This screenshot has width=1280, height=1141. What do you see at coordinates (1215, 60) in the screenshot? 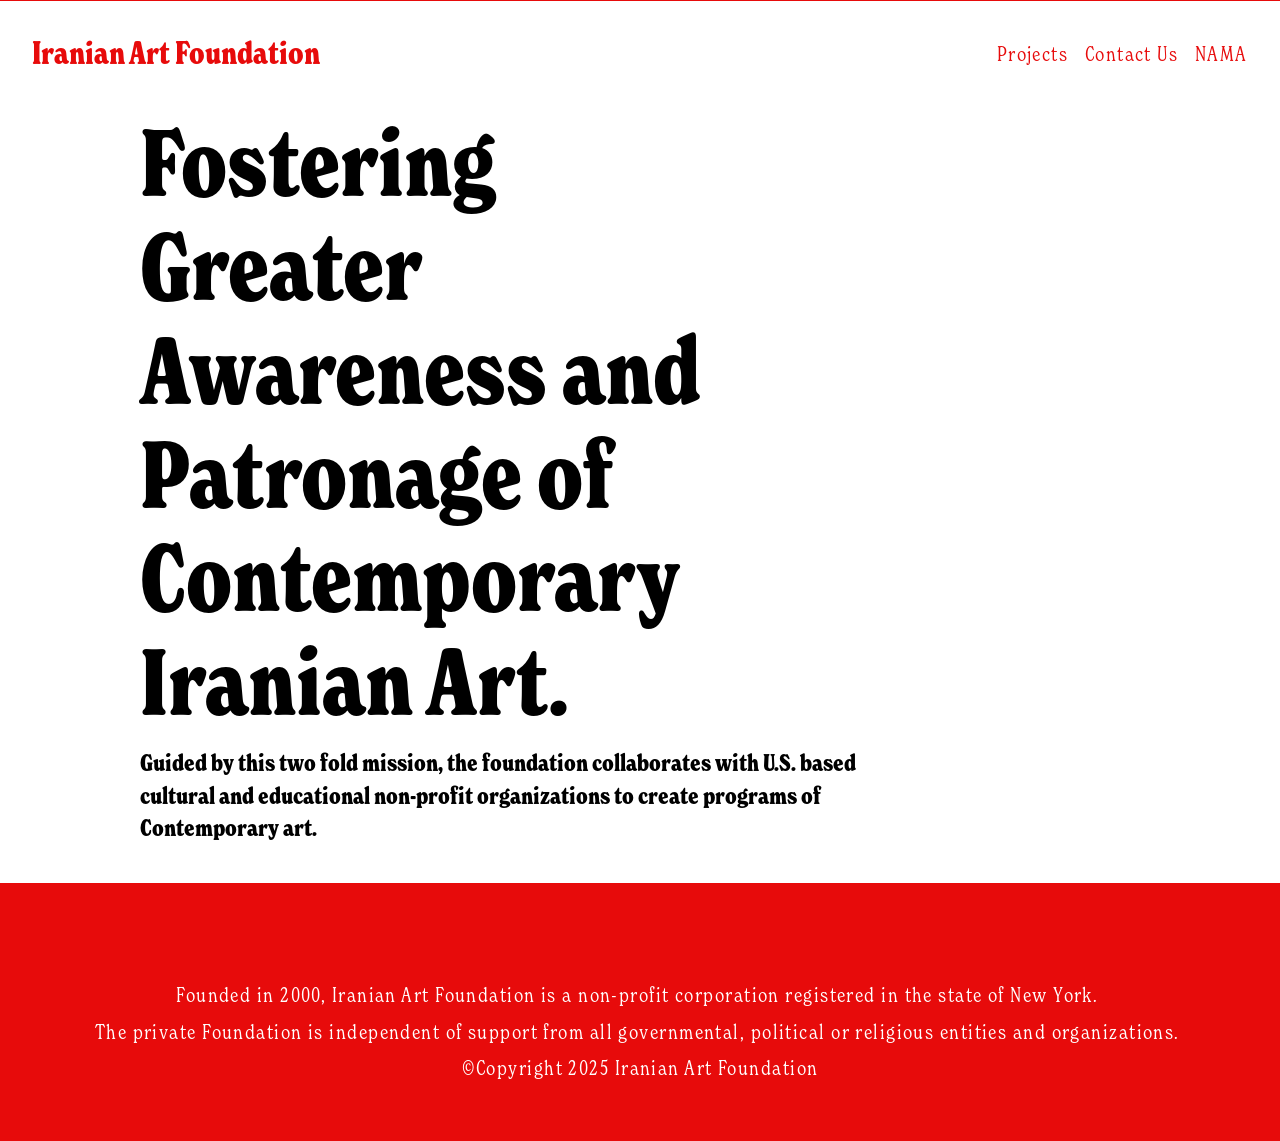
I see `NAMA` at bounding box center [1215, 60].